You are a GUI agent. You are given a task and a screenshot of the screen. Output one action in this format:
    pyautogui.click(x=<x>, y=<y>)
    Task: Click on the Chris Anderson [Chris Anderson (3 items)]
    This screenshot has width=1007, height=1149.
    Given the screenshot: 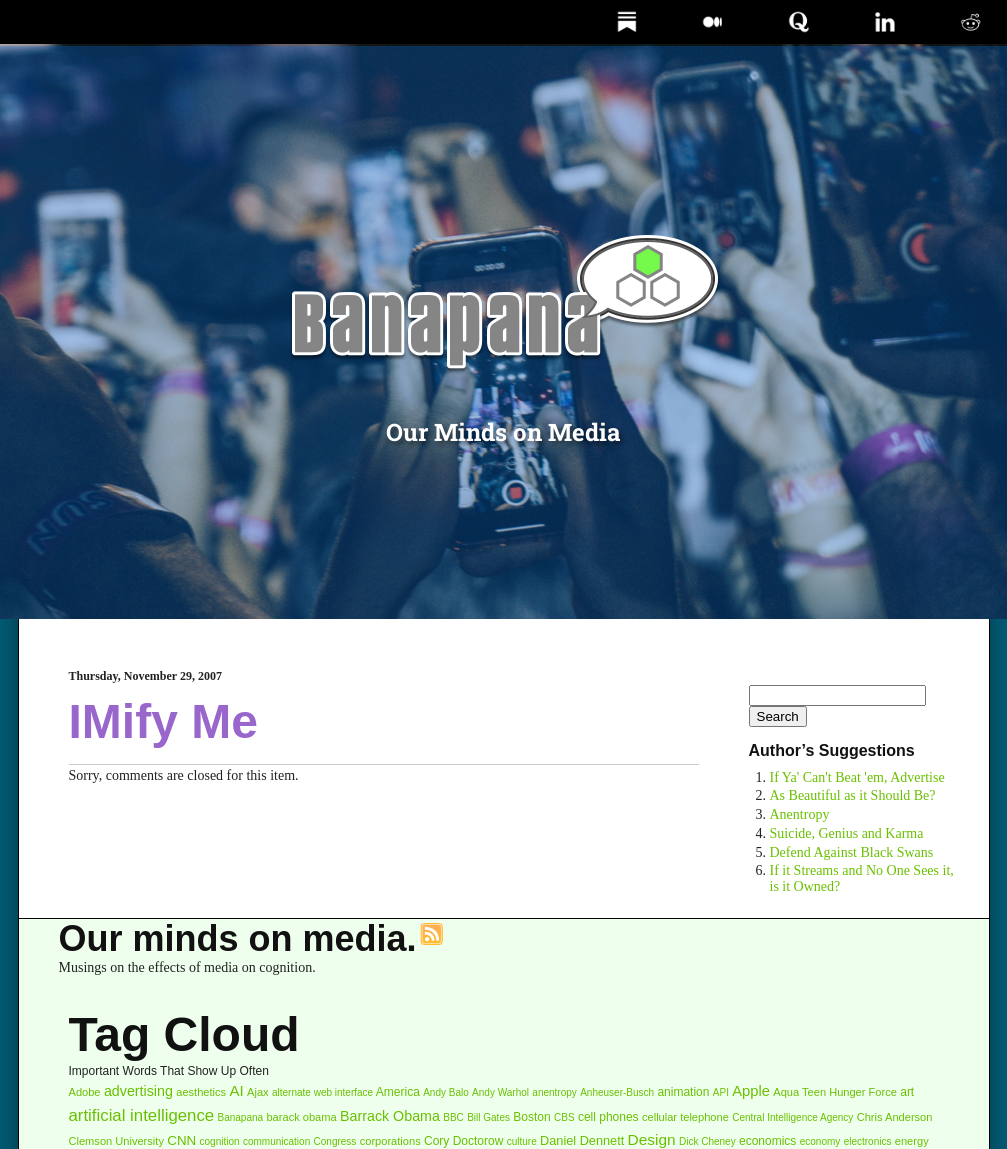 What is the action you would take?
    pyautogui.click(x=895, y=1117)
    